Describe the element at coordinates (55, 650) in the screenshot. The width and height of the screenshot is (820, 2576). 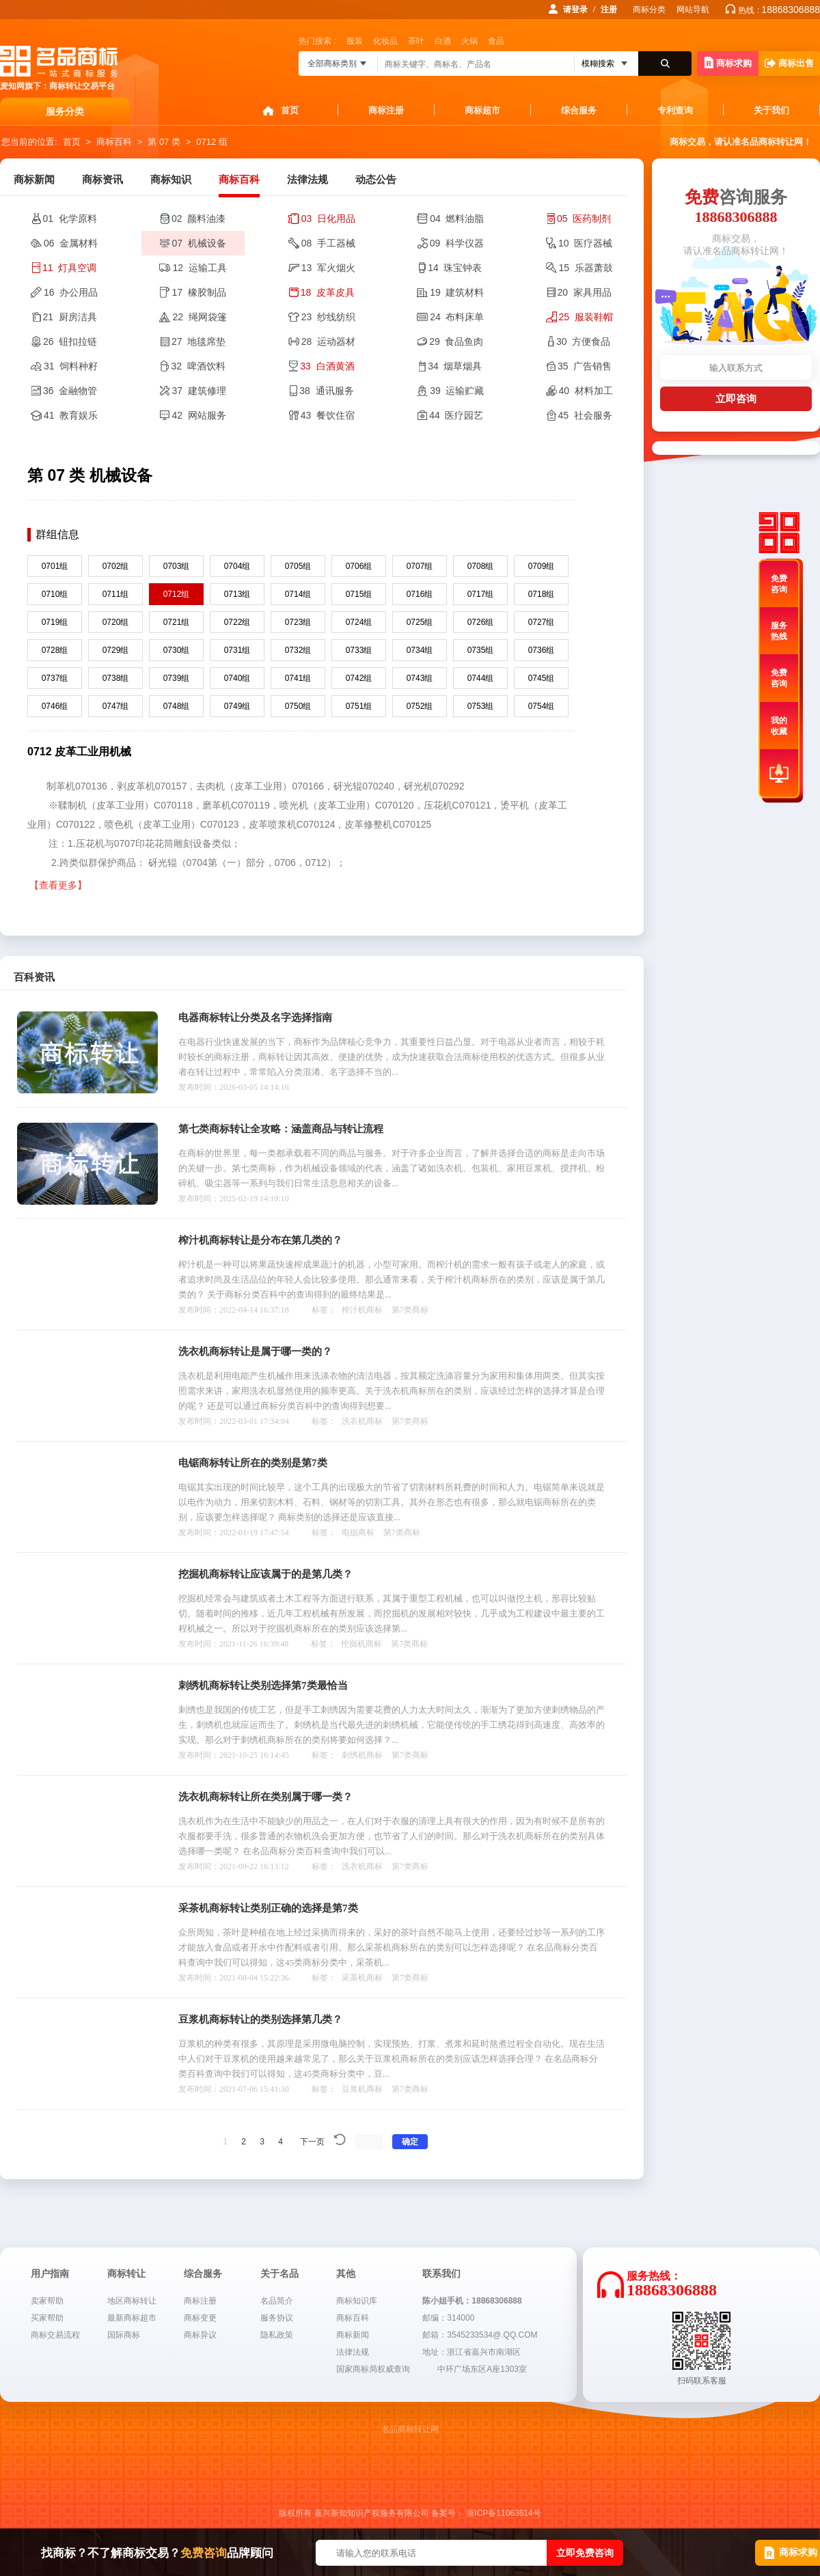
I see `0728组` at that location.